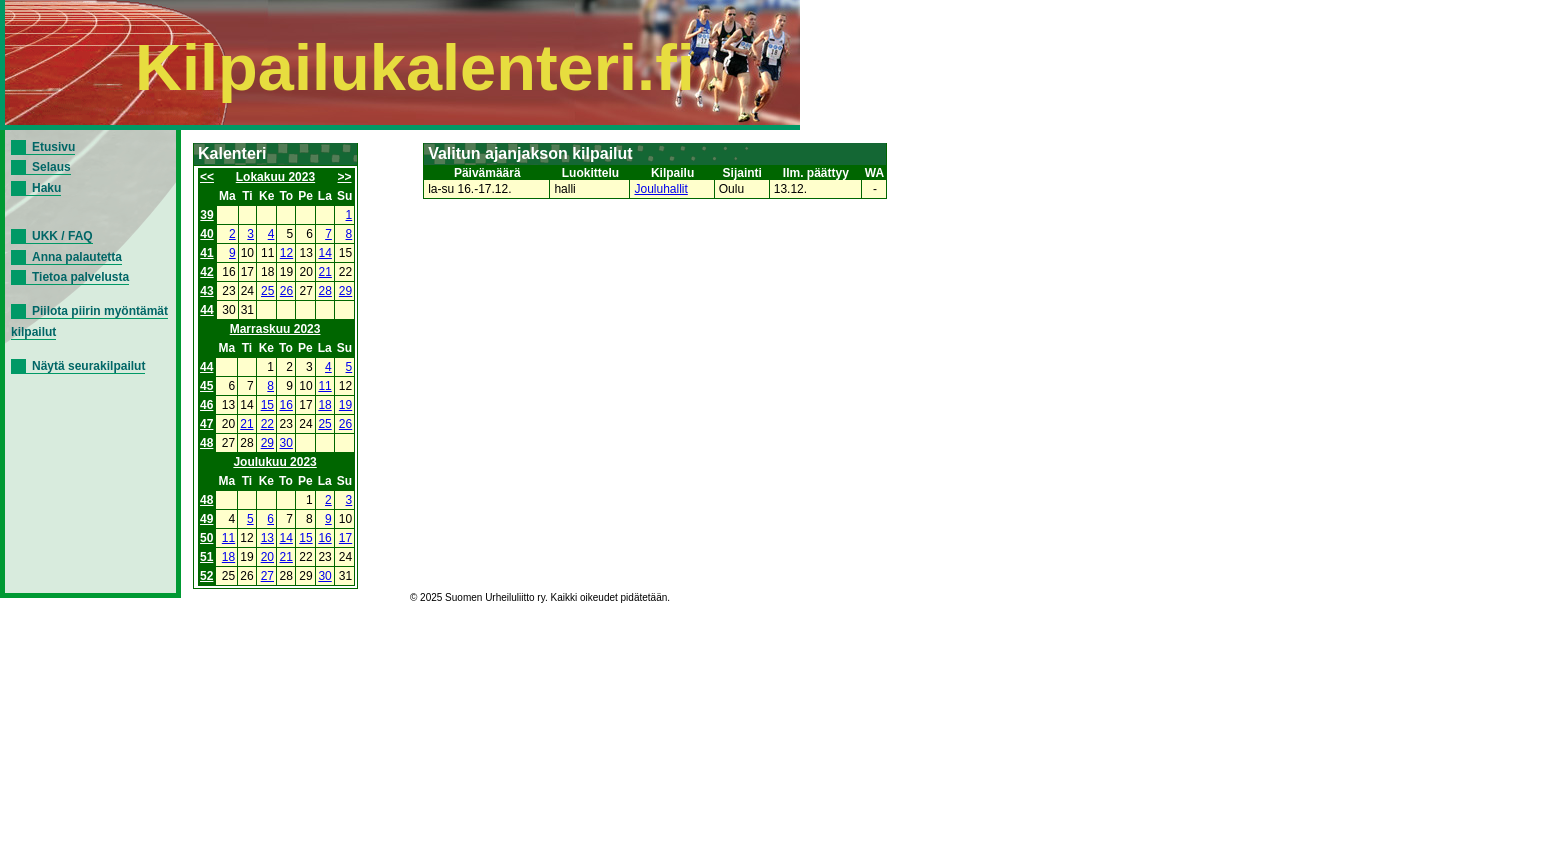 The height and width of the screenshot is (860, 1568). What do you see at coordinates (51, 167) in the screenshot?
I see `Selaus` at bounding box center [51, 167].